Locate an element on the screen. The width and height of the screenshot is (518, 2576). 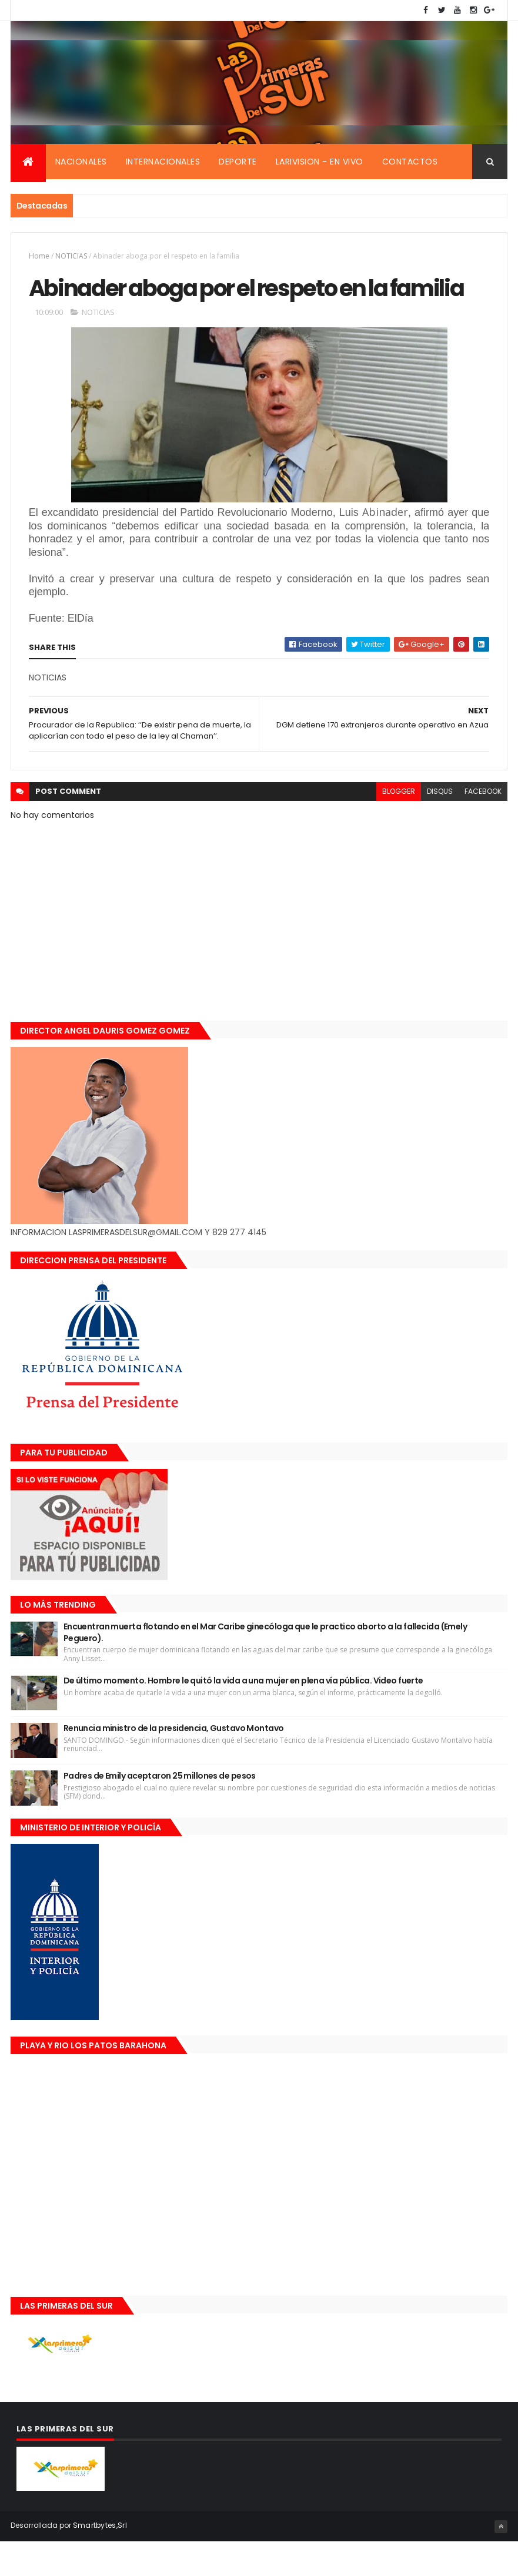
NOTICIAS is located at coordinates (71, 258).